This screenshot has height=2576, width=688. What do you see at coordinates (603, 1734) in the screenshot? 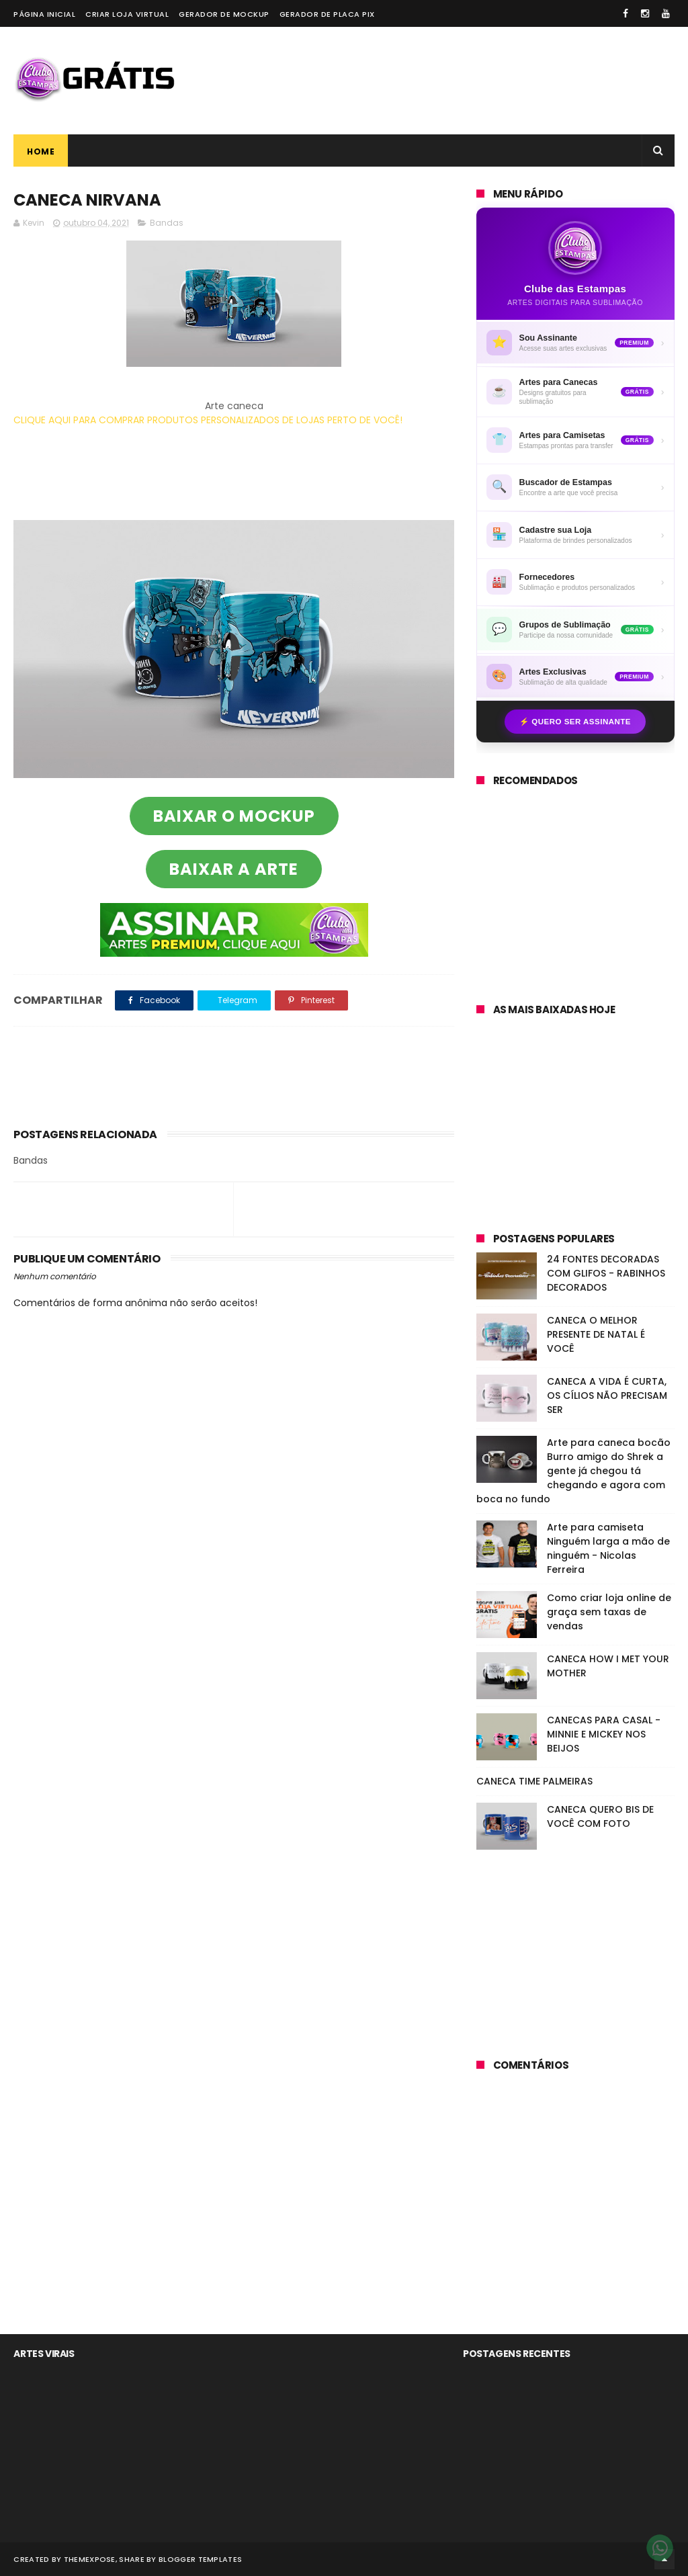
I see `CANECAS PARA CASAL - MINNIE E MICKEY NOS BEIJOS` at bounding box center [603, 1734].